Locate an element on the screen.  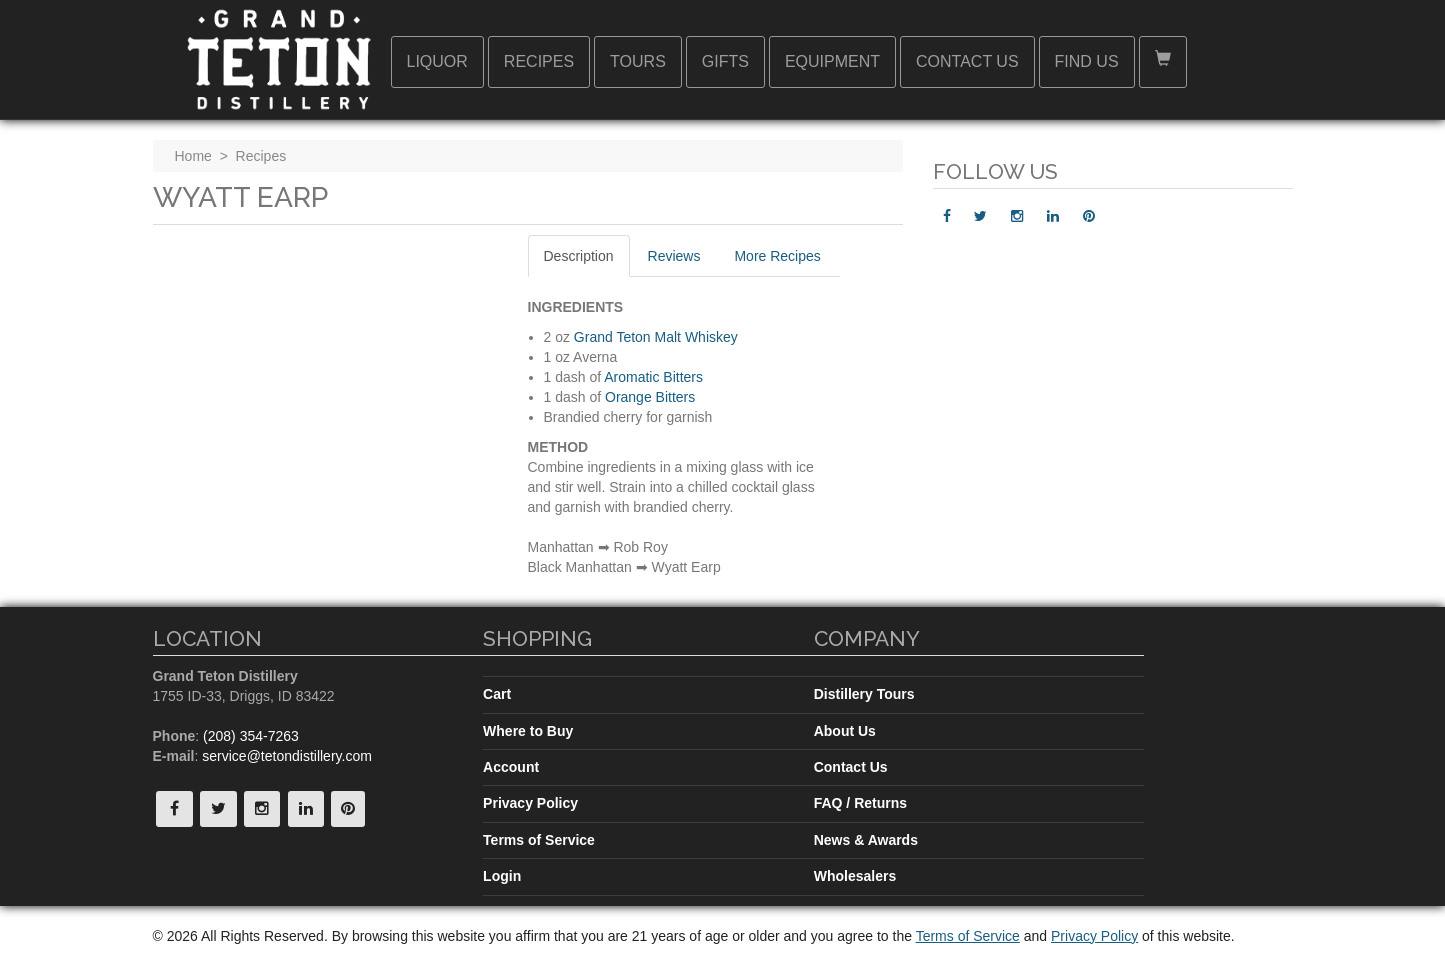
Liquor [button] is located at coordinates (437, 61).